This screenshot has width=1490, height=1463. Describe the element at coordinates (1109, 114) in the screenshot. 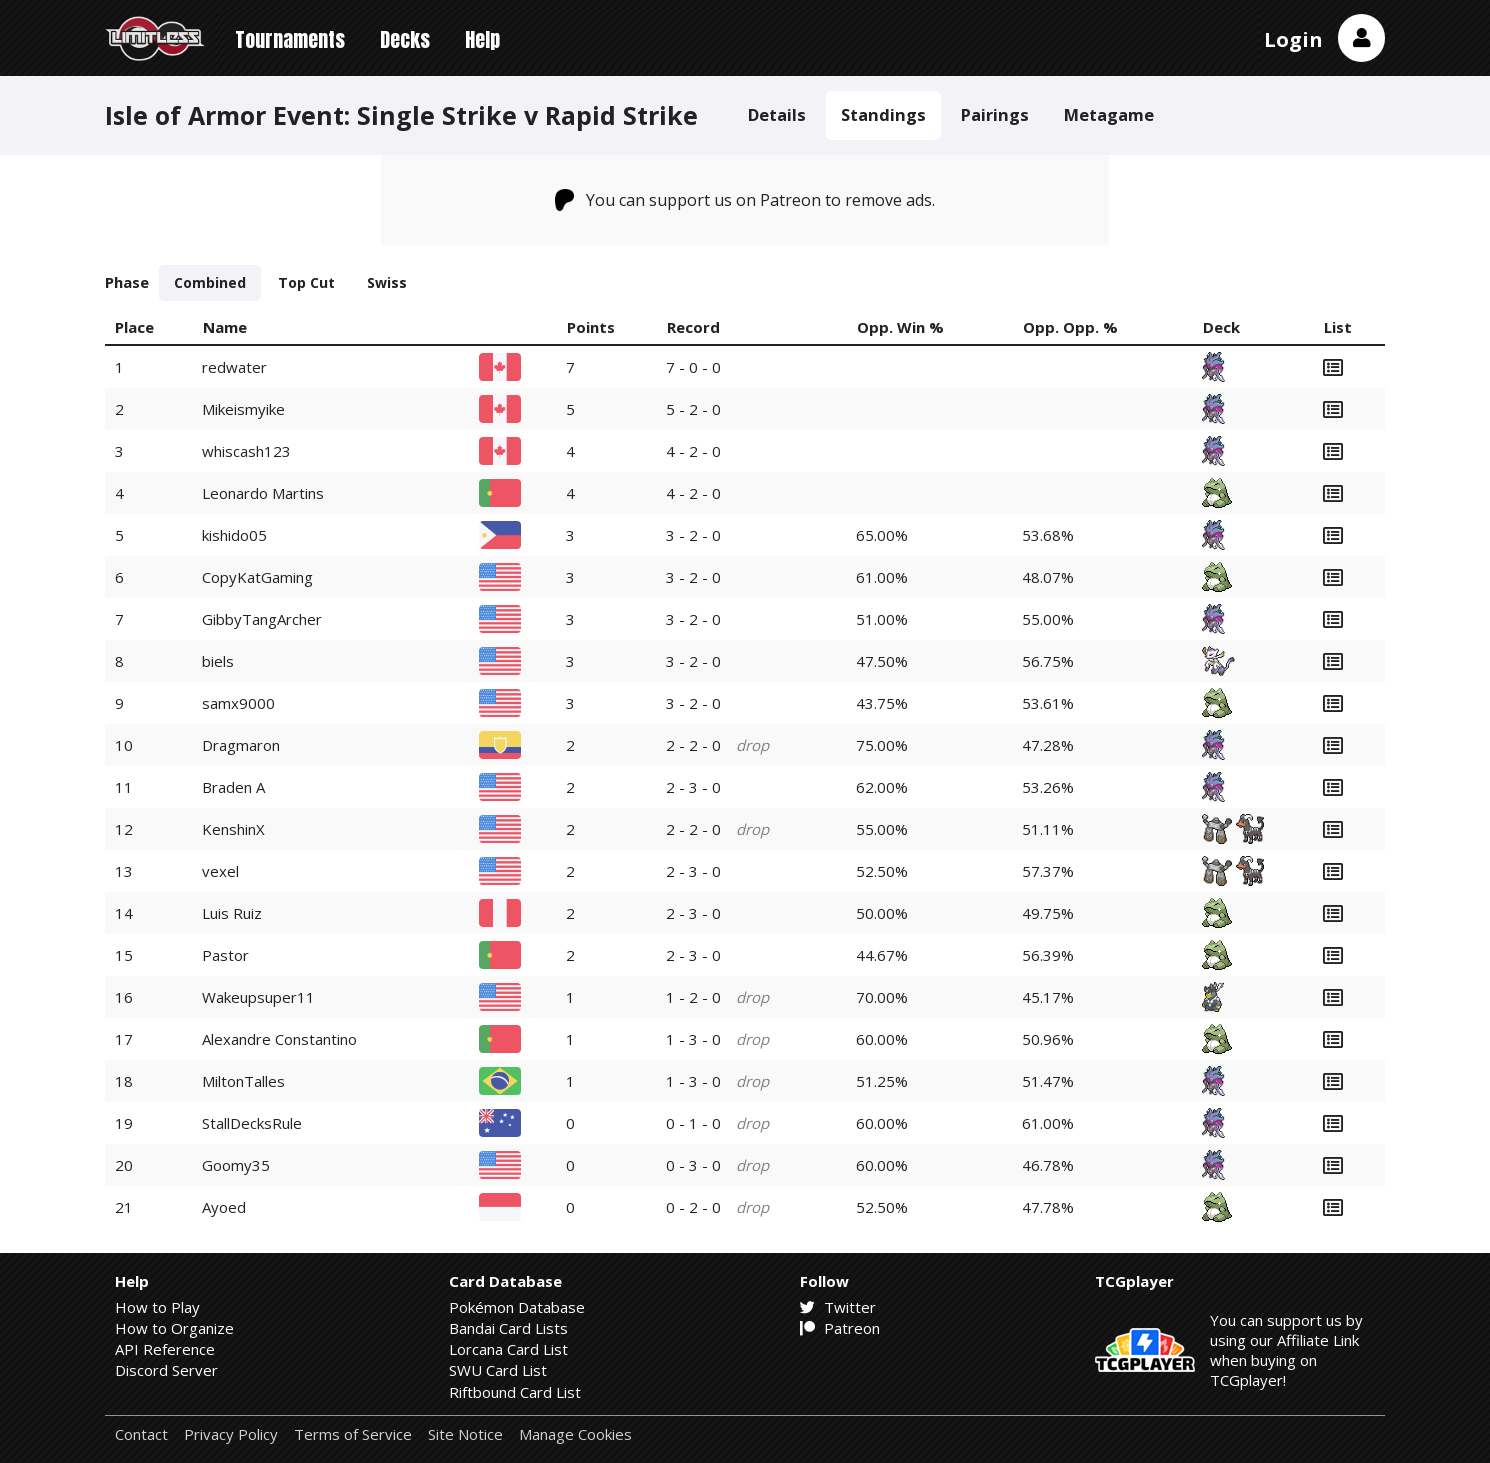

I see `Metagame` at that location.